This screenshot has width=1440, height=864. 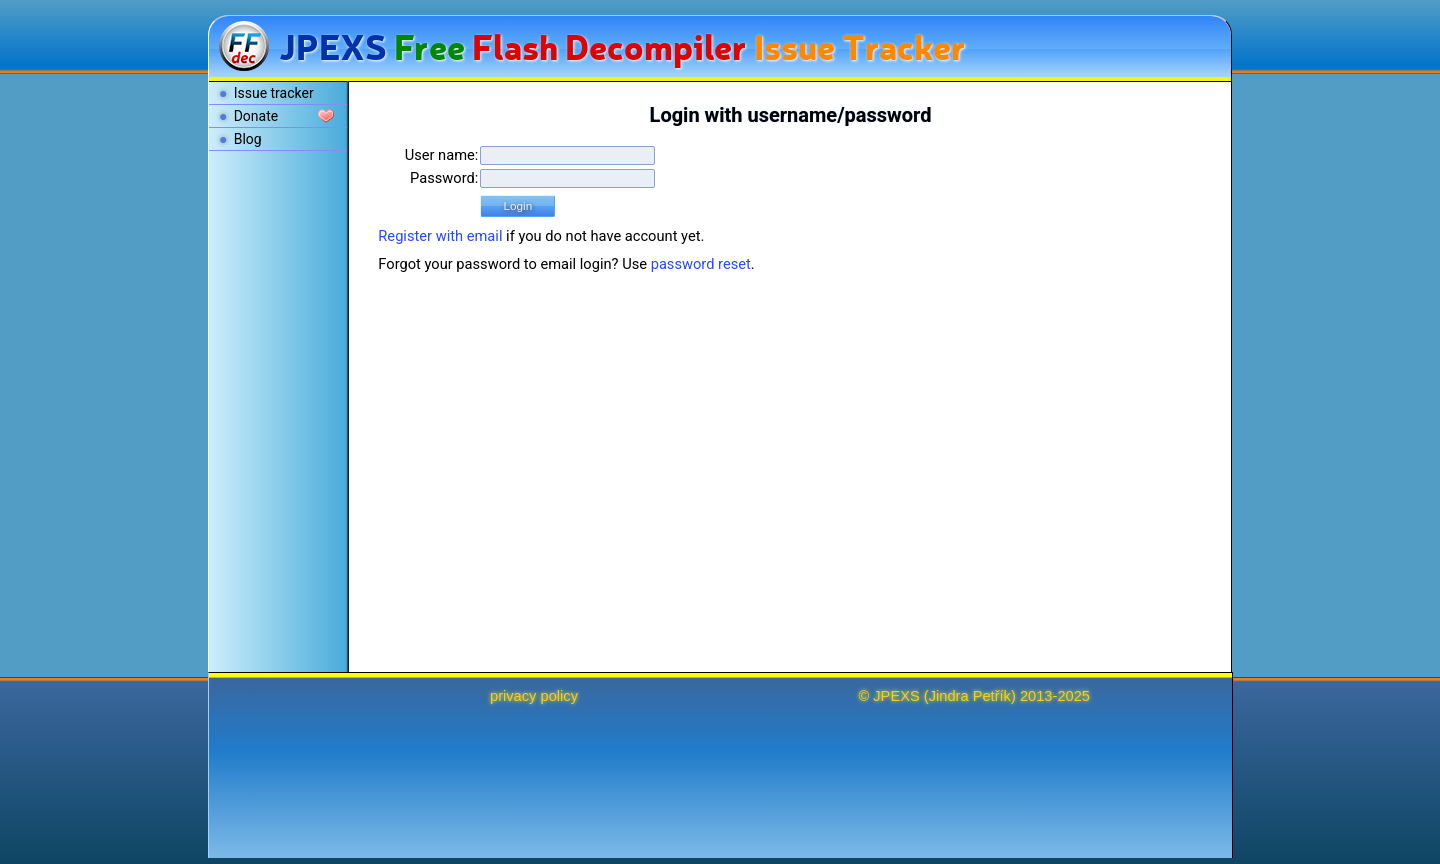 I want to click on Jindra Petřík, so click(x=970, y=696).